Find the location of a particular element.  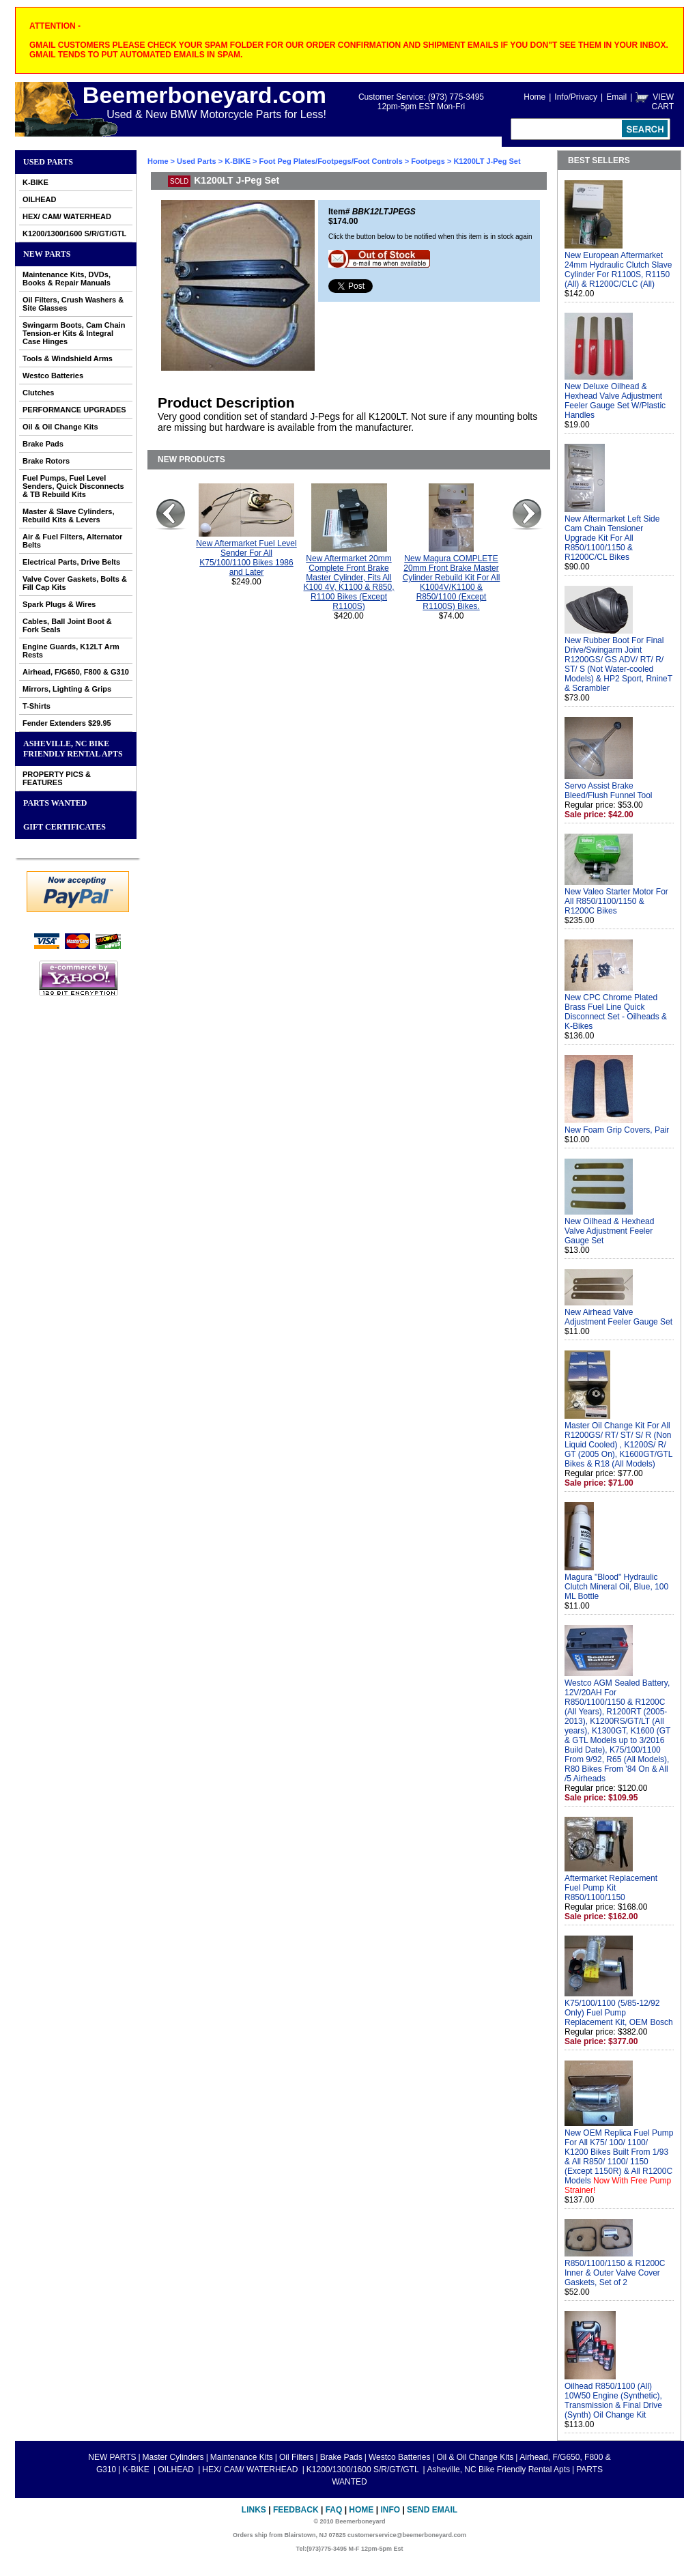

New Oilhead & Hexhead Valve Adjustment Feeler Gauge Set is located at coordinates (609, 1231).